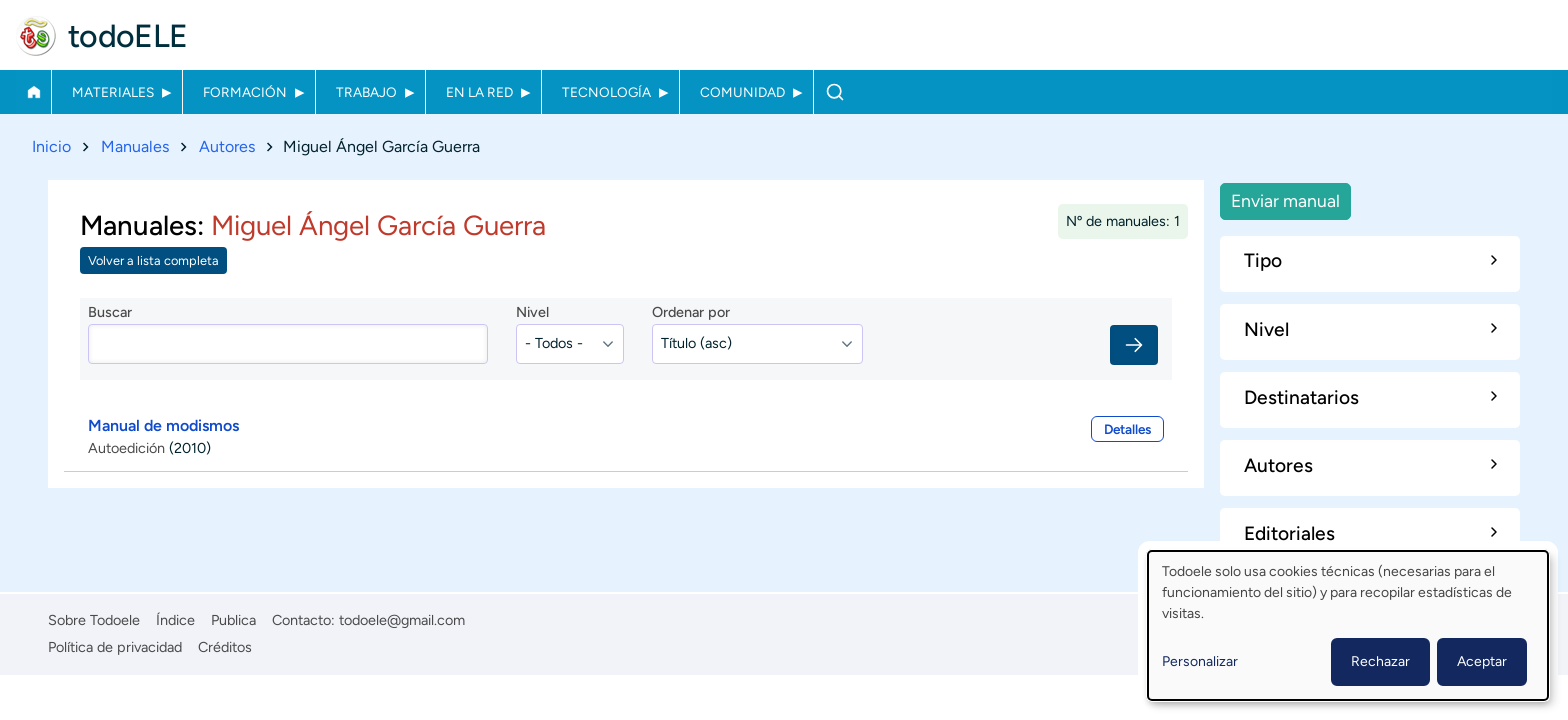 This screenshot has height=720, width=1568. I want to click on Comunidad, so click(742, 92).